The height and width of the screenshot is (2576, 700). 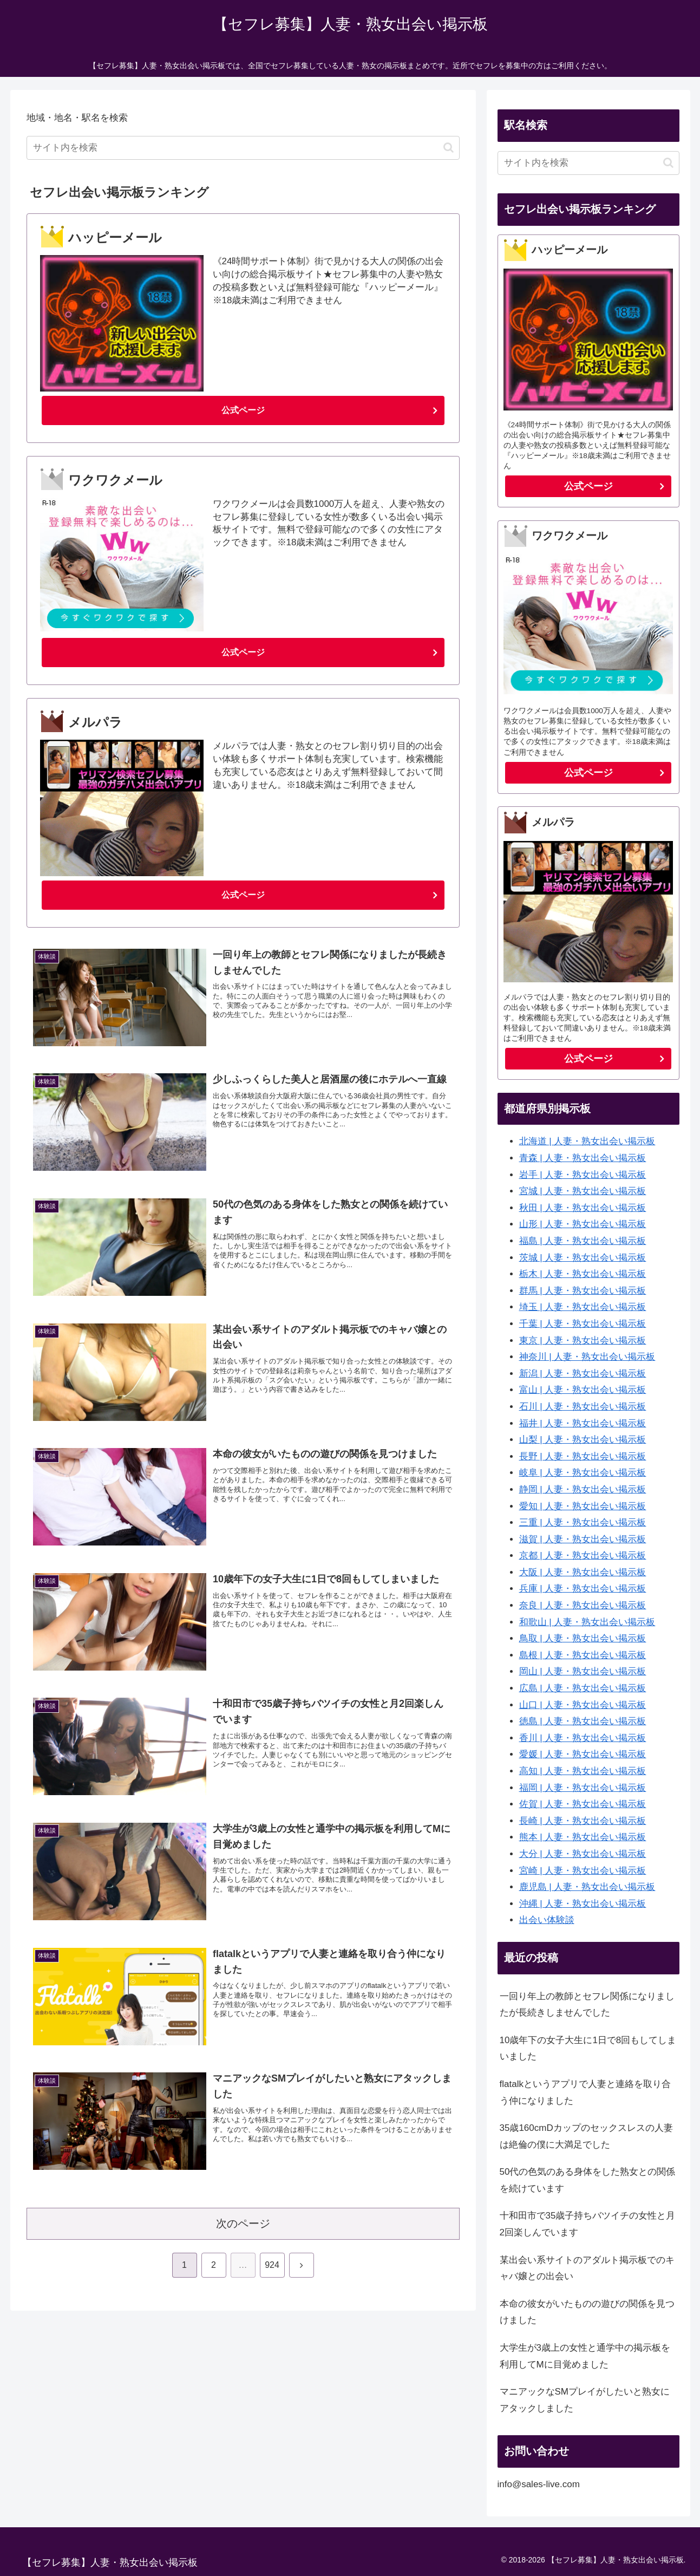 What do you see at coordinates (587, 1887) in the screenshot?
I see `鹿児島 | 人妻・熟女出会い掲示板` at bounding box center [587, 1887].